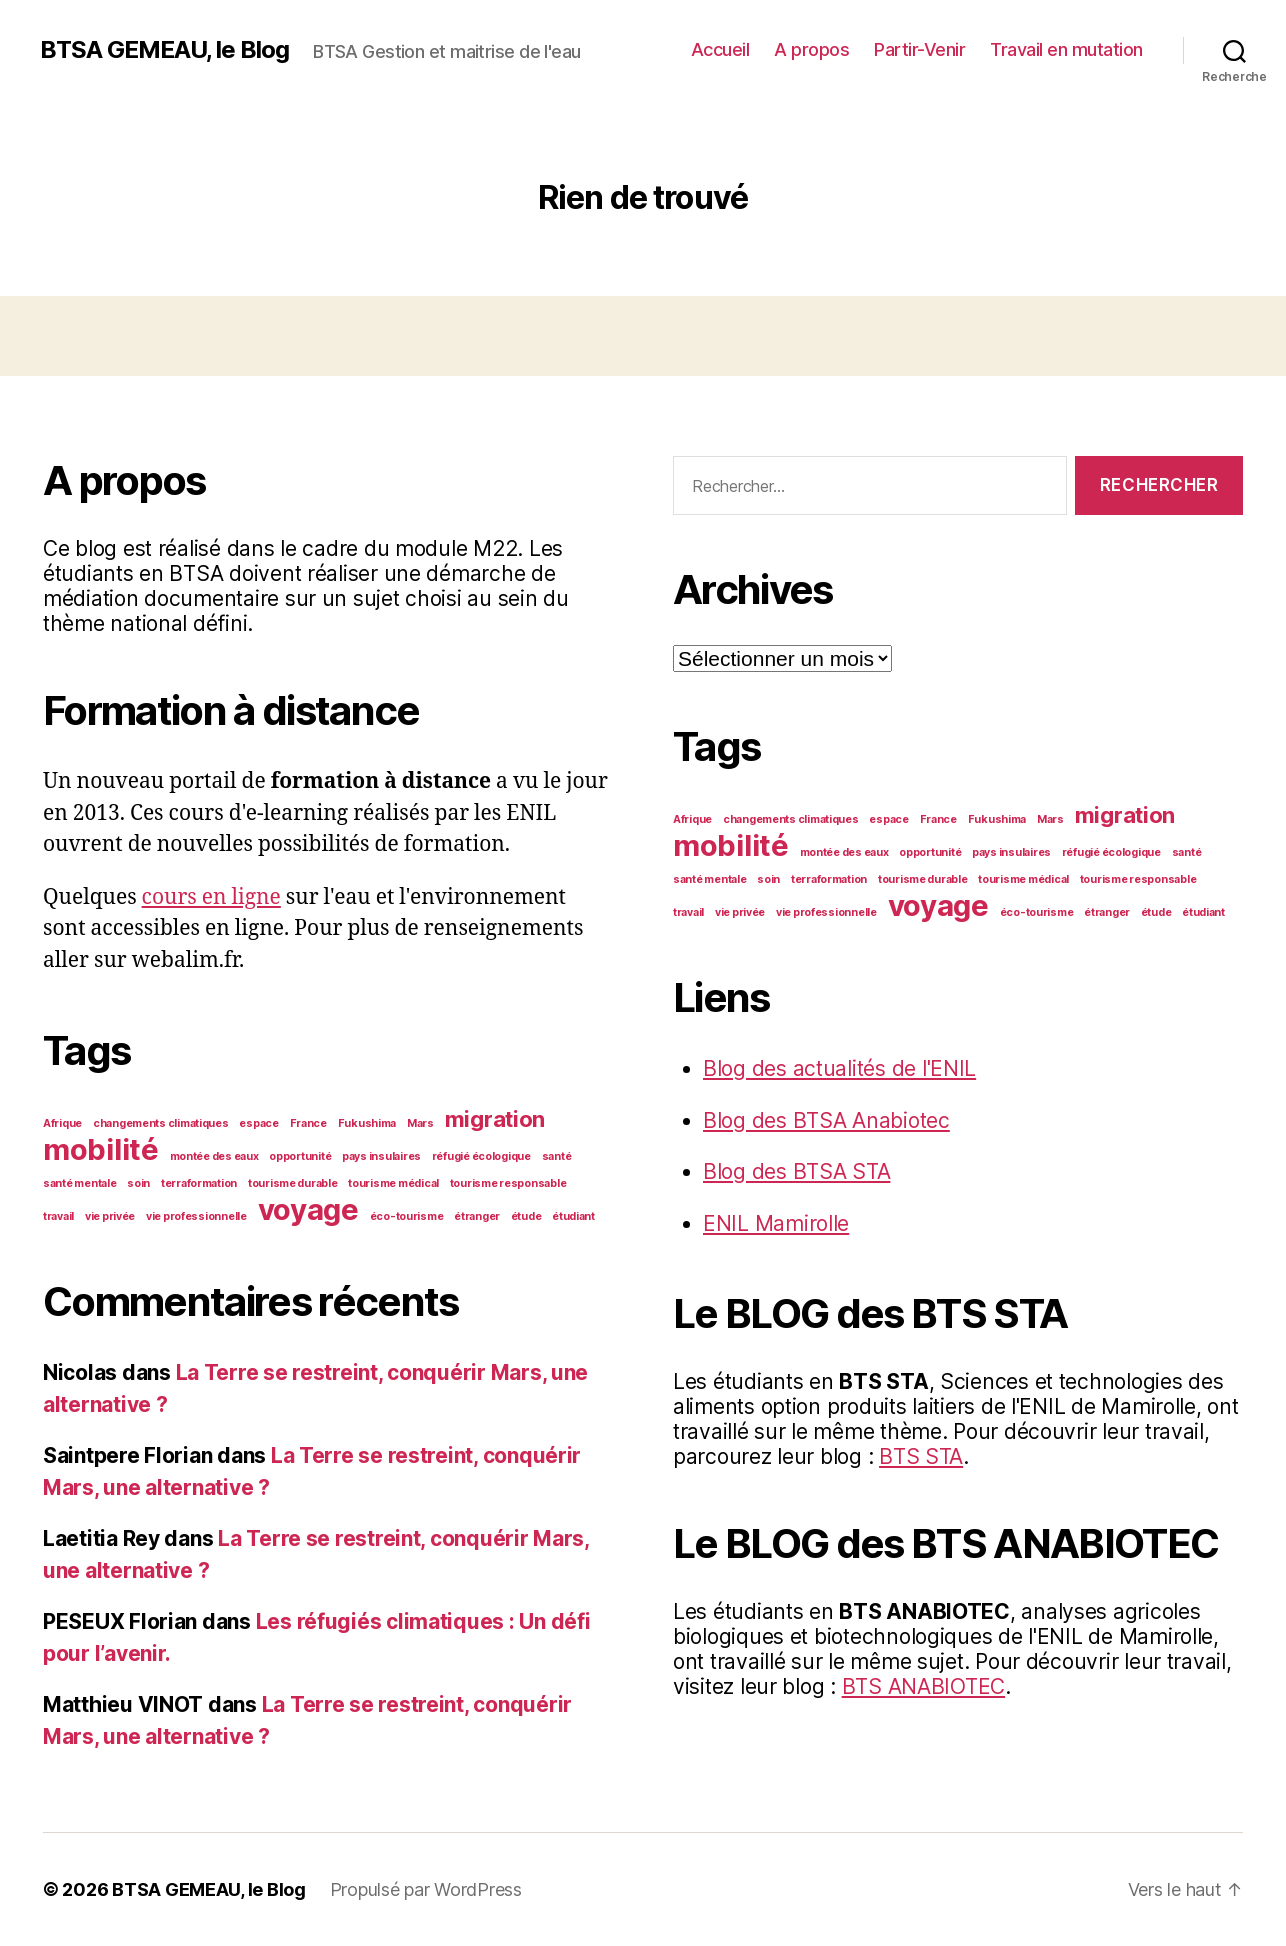 This screenshot has height=1946, width=1286. What do you see at coordinates (839, 1068) in the screenshot?
I see `Blog des actualités de l'ENIL` at bounding box center [839, 1068].